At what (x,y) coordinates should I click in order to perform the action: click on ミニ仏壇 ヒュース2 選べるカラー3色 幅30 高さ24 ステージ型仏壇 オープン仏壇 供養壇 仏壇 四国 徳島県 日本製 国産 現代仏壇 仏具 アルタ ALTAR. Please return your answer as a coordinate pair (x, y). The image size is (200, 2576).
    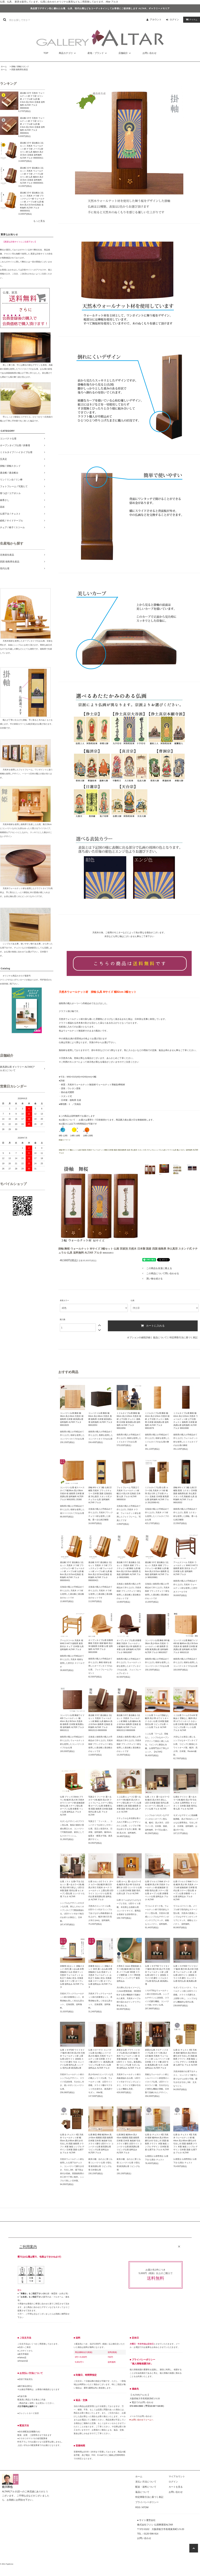
    Looking at the image, I should click on (129, 1804).